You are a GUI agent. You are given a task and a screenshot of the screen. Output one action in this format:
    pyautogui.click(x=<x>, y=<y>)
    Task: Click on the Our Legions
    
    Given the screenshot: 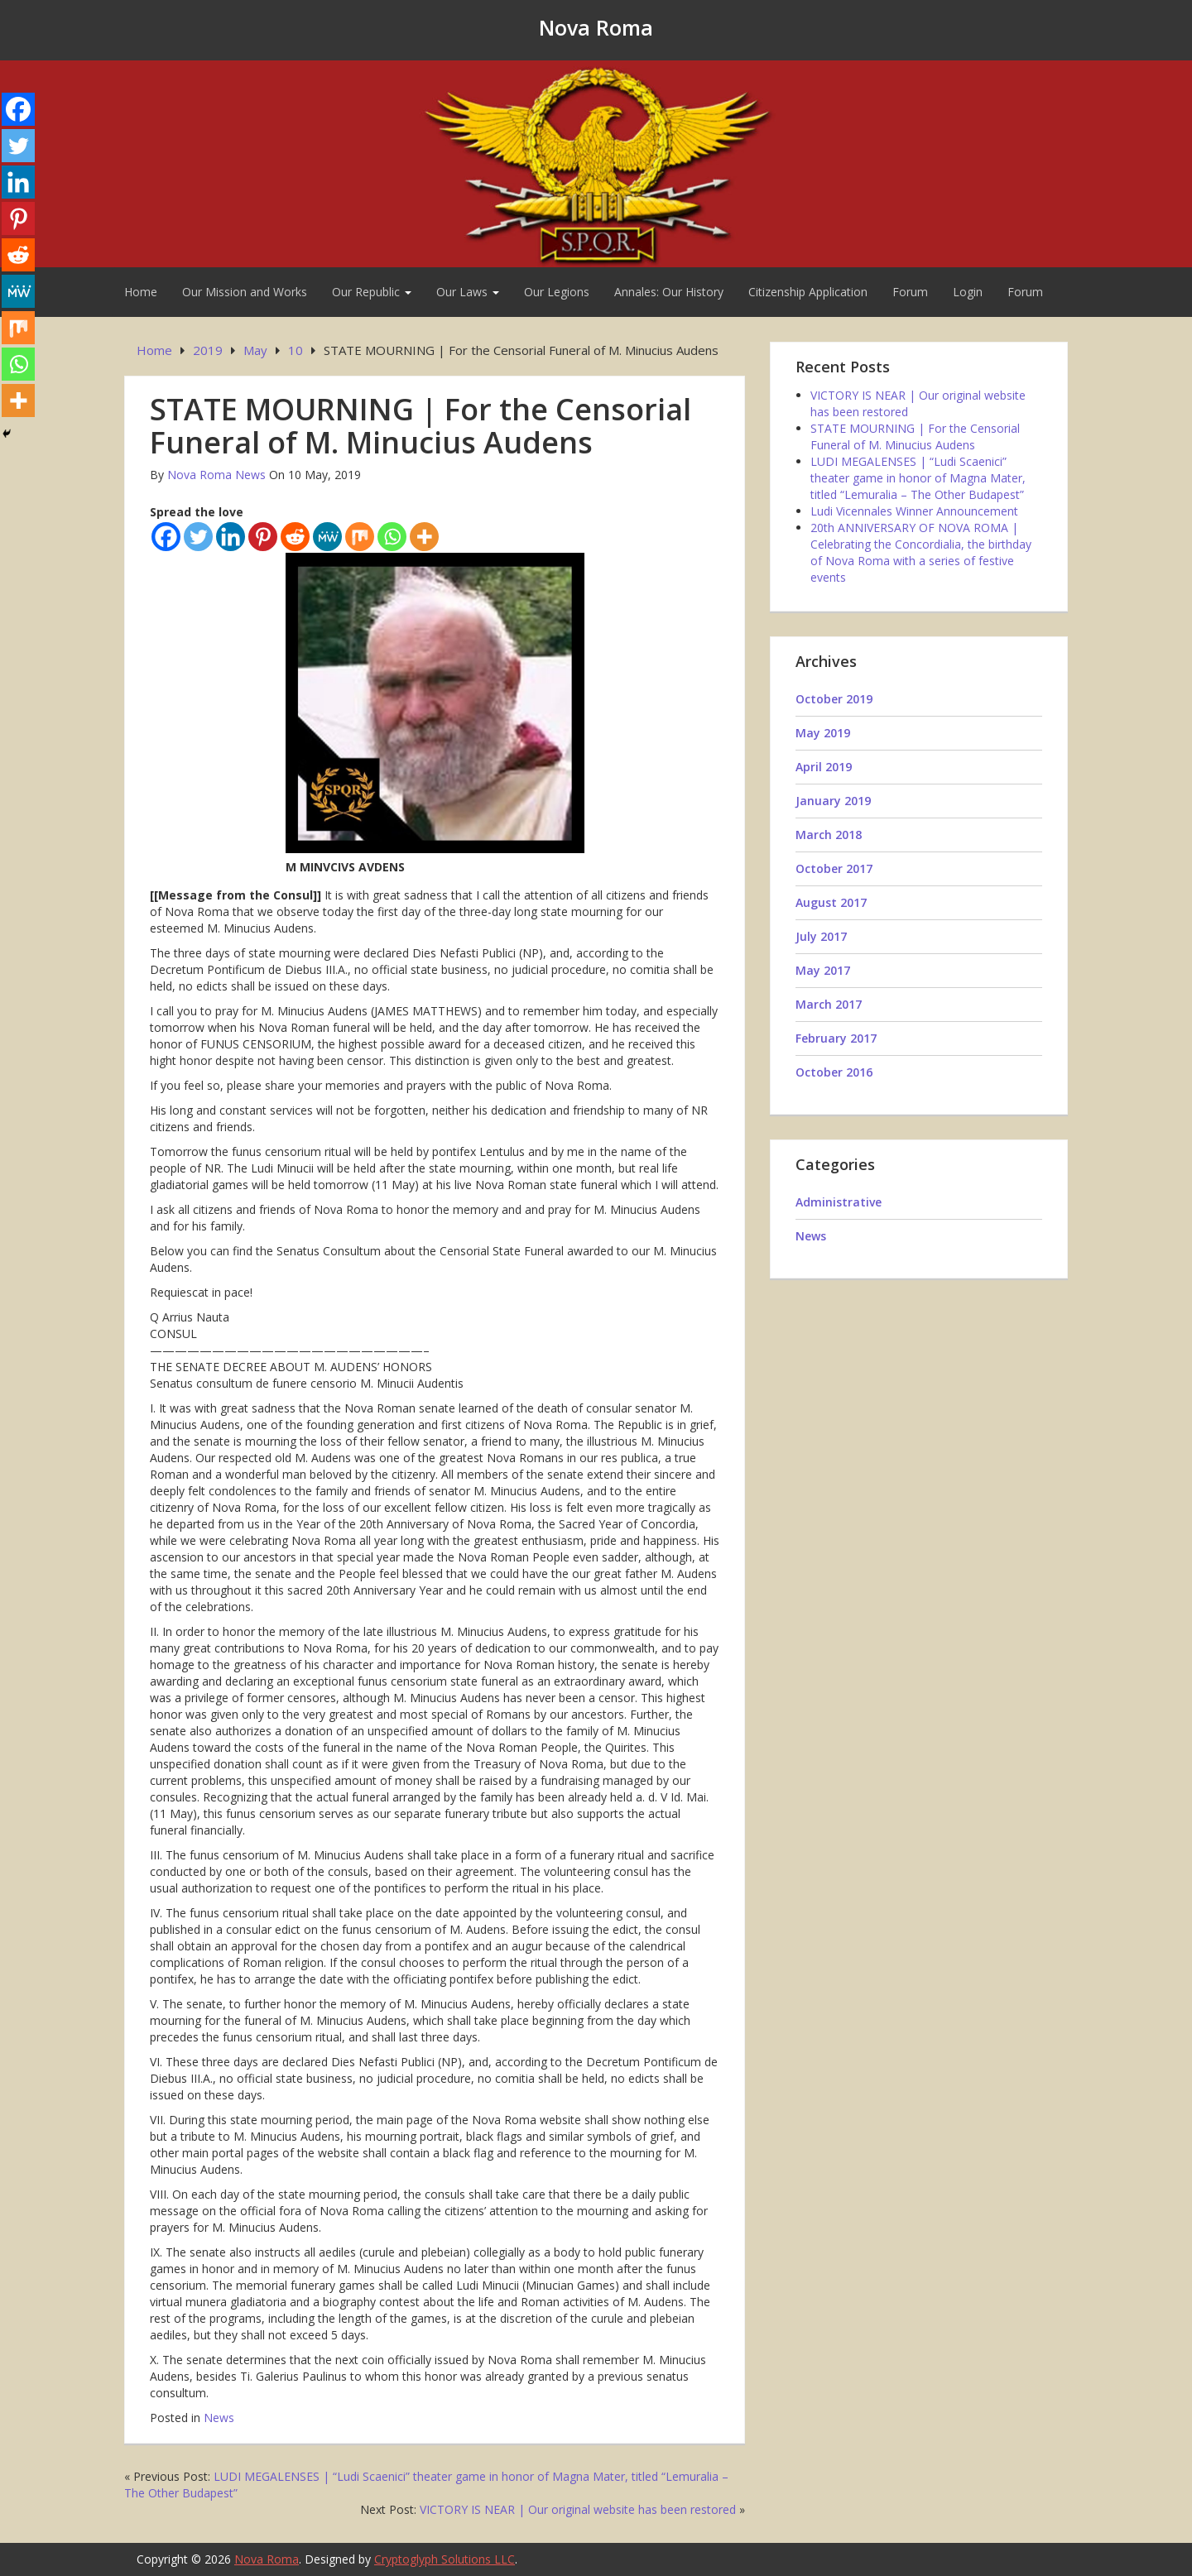 What is the action you would take?
    pyautogui.click(x=556, y=292)
    